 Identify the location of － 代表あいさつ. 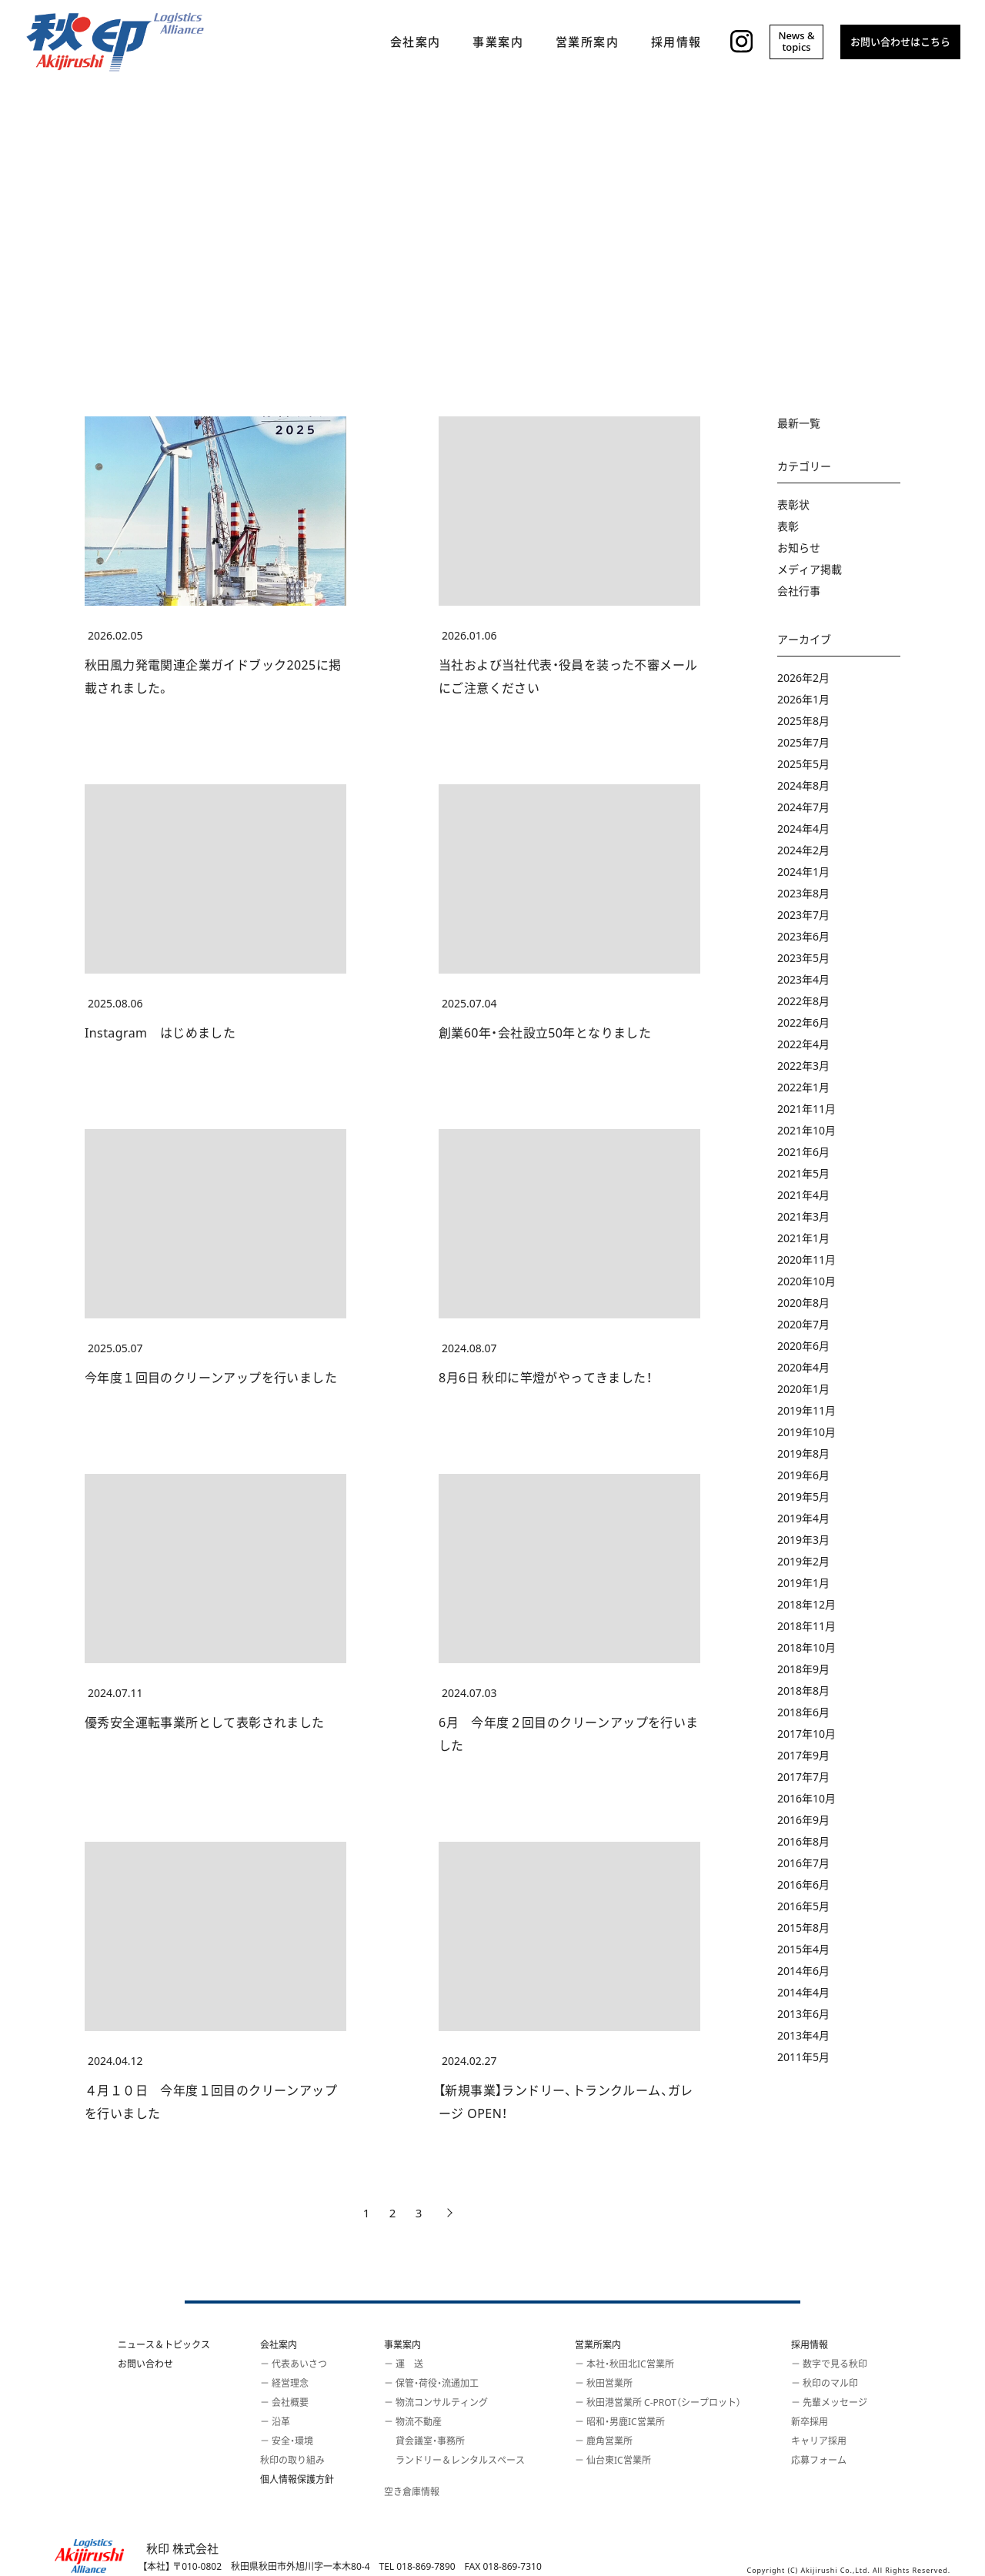
(293, 2364).